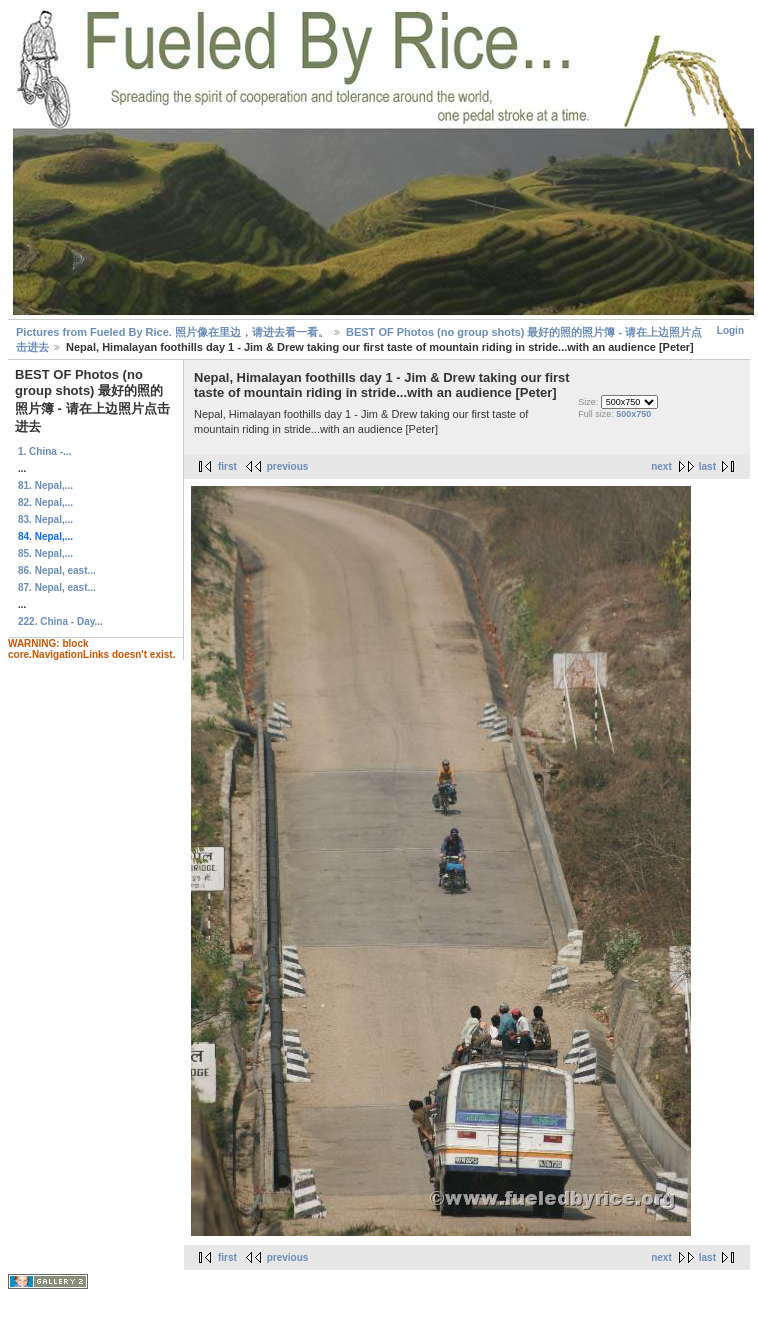 The width and height of the screenshot is (758, 1326). Describe the element at coordinates (57, 587) in the screenshot. I see `87. Nepal, east...` at that location.